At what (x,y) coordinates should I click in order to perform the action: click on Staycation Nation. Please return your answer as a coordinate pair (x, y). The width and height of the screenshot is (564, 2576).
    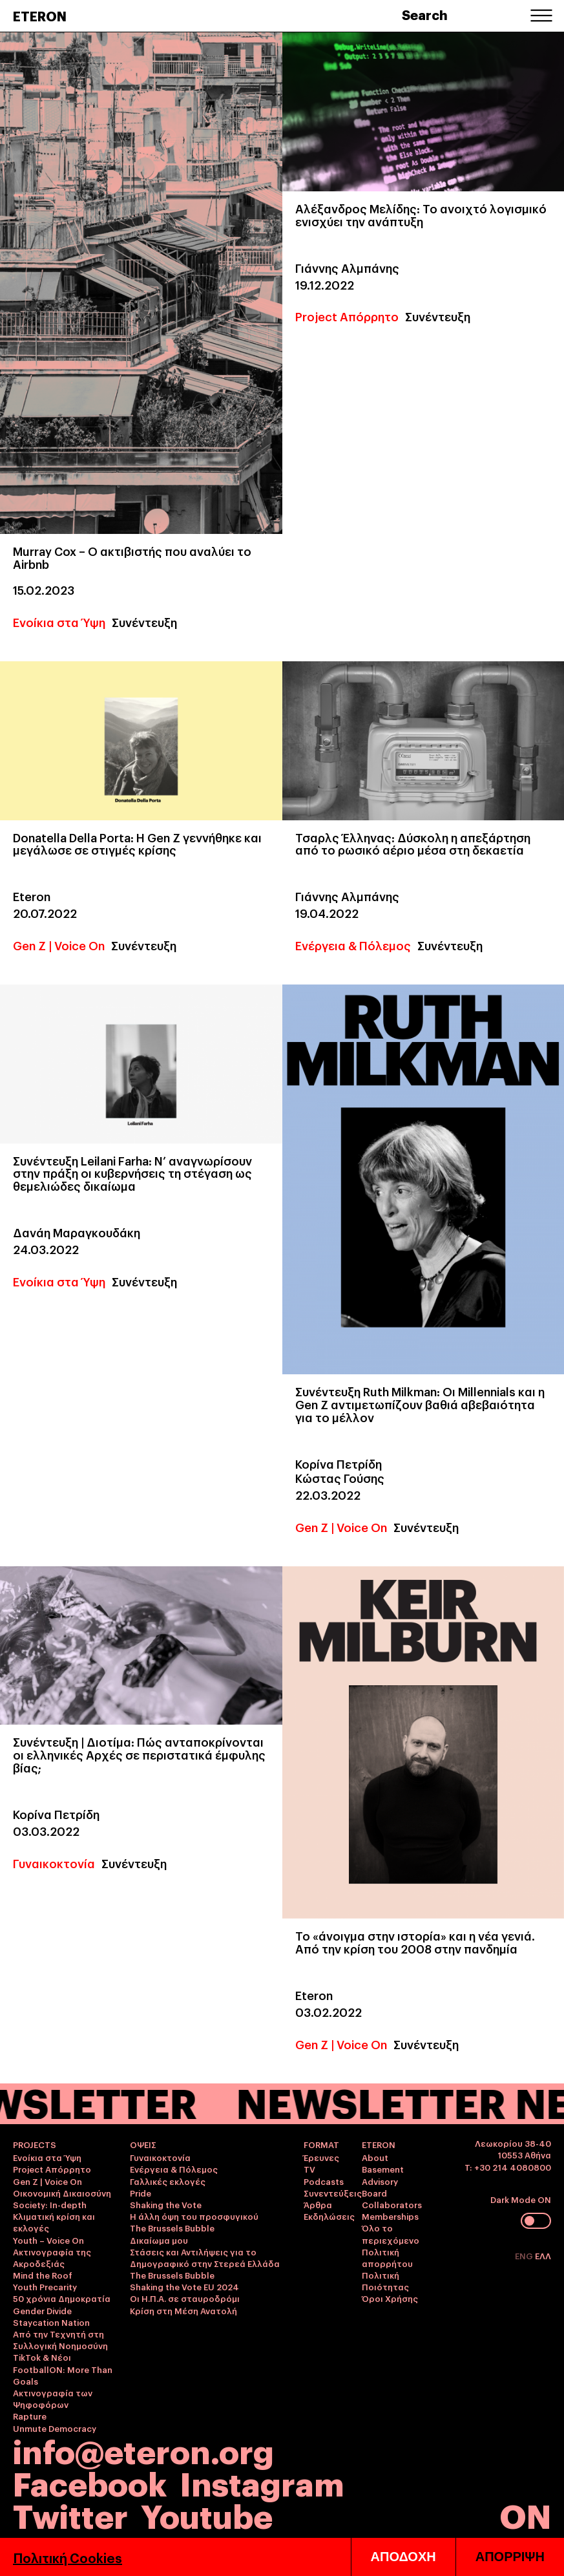
    Looking at the image, I should click on (51, 2322).